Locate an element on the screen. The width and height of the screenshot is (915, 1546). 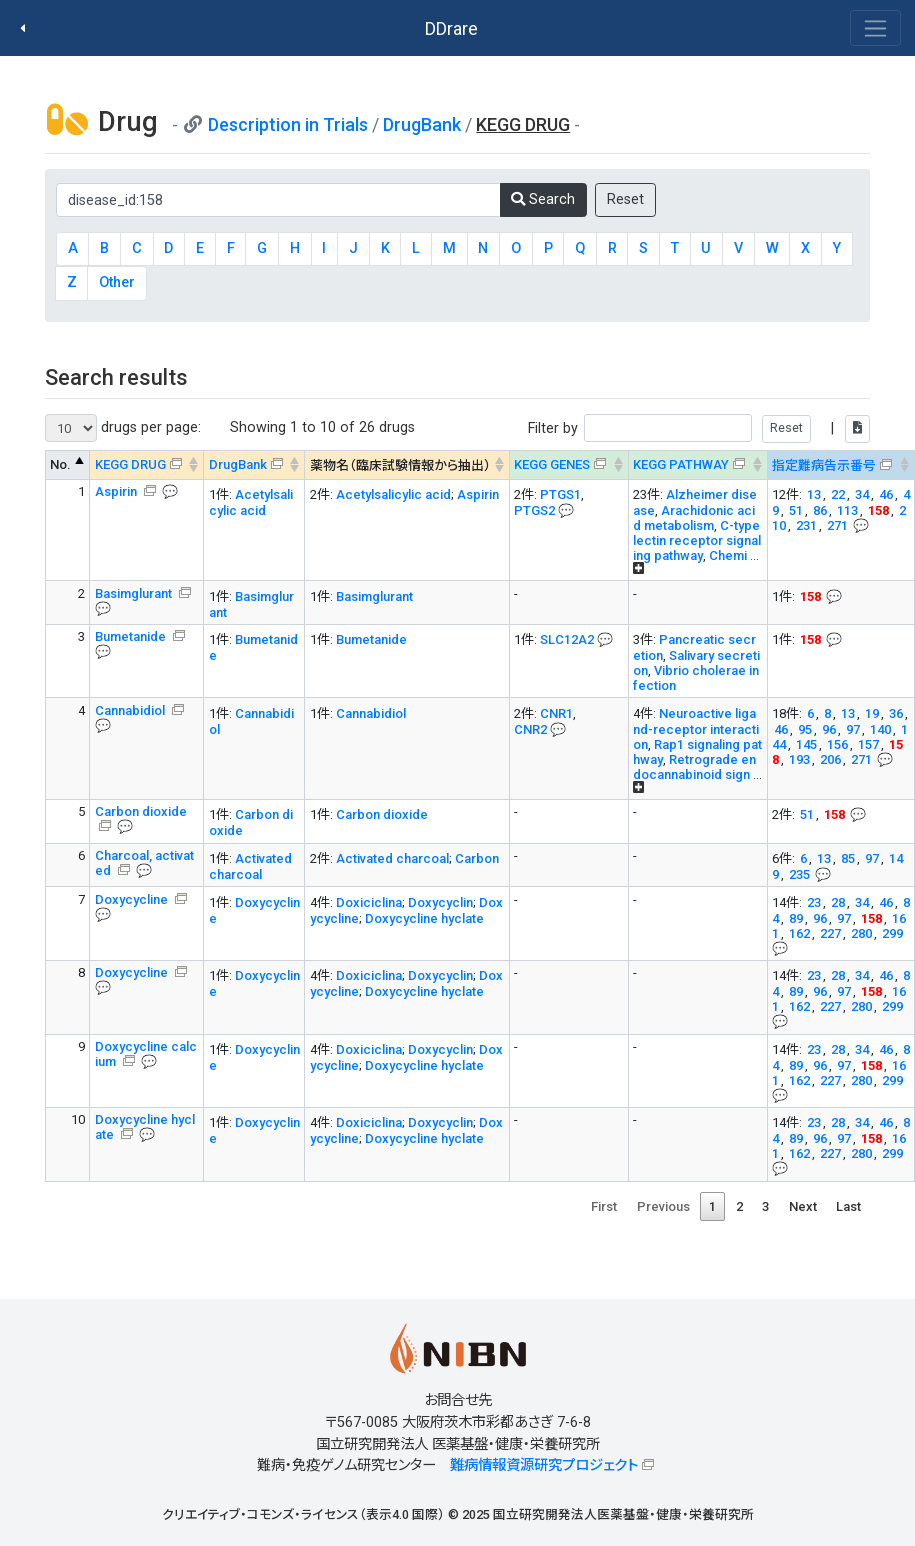
Retrograde endocannabinoid sign is located at coordinates (694, 767).